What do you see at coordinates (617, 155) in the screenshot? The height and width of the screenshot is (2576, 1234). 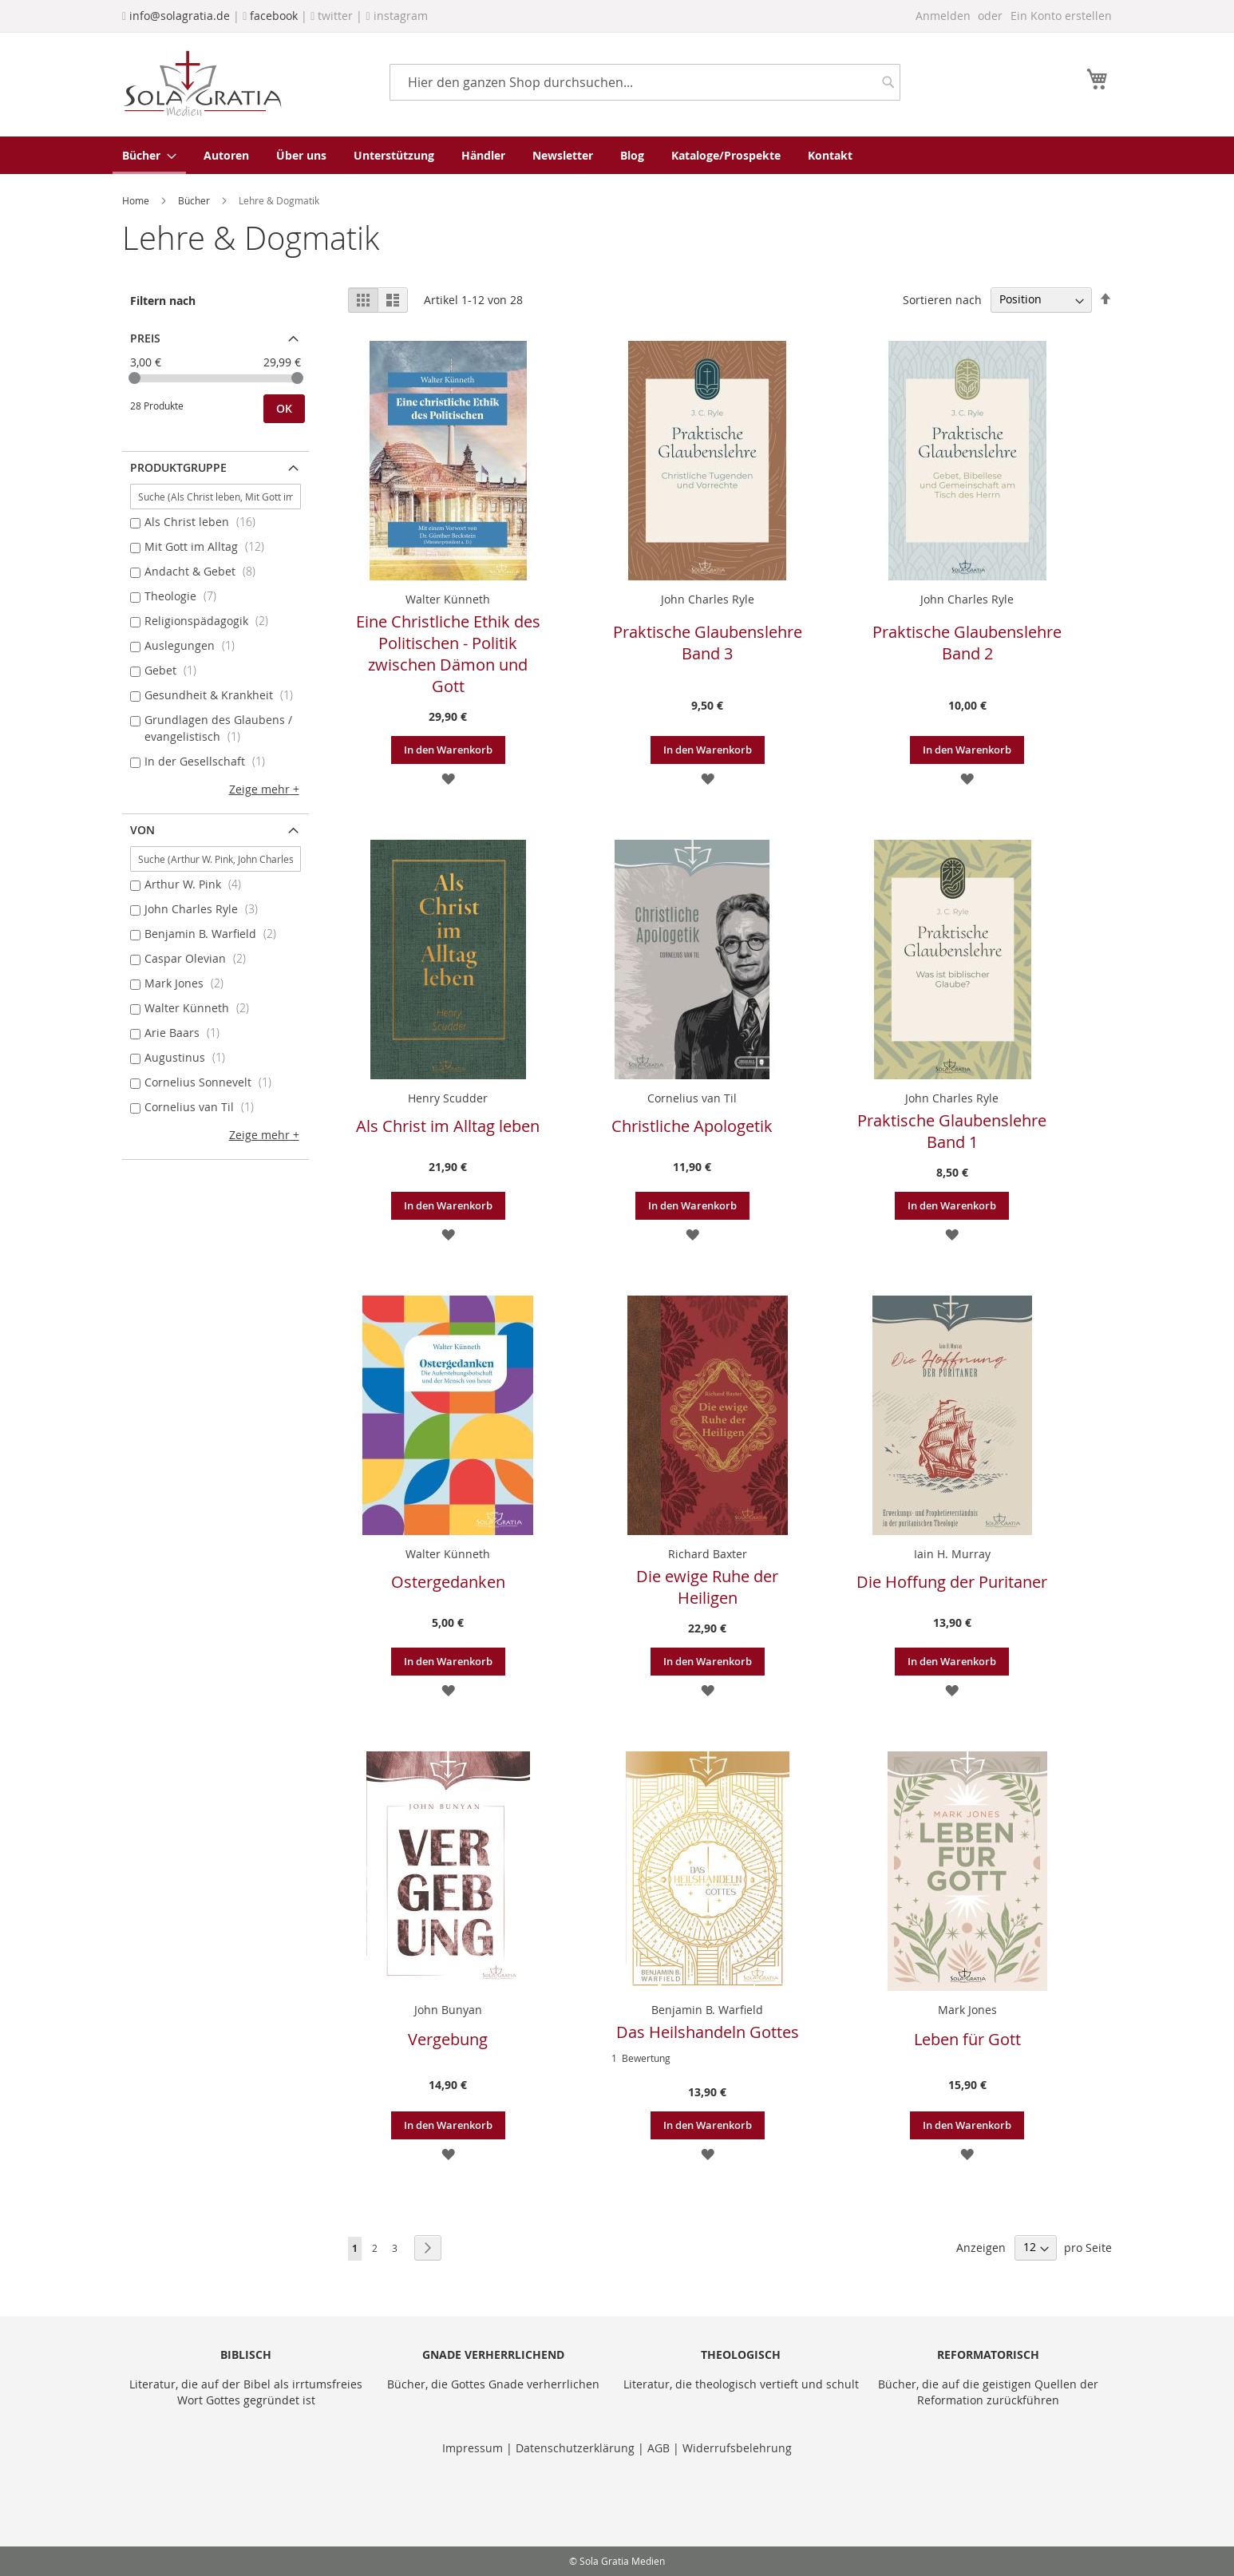 I see `[menu]` at bounding box center [617, 155].